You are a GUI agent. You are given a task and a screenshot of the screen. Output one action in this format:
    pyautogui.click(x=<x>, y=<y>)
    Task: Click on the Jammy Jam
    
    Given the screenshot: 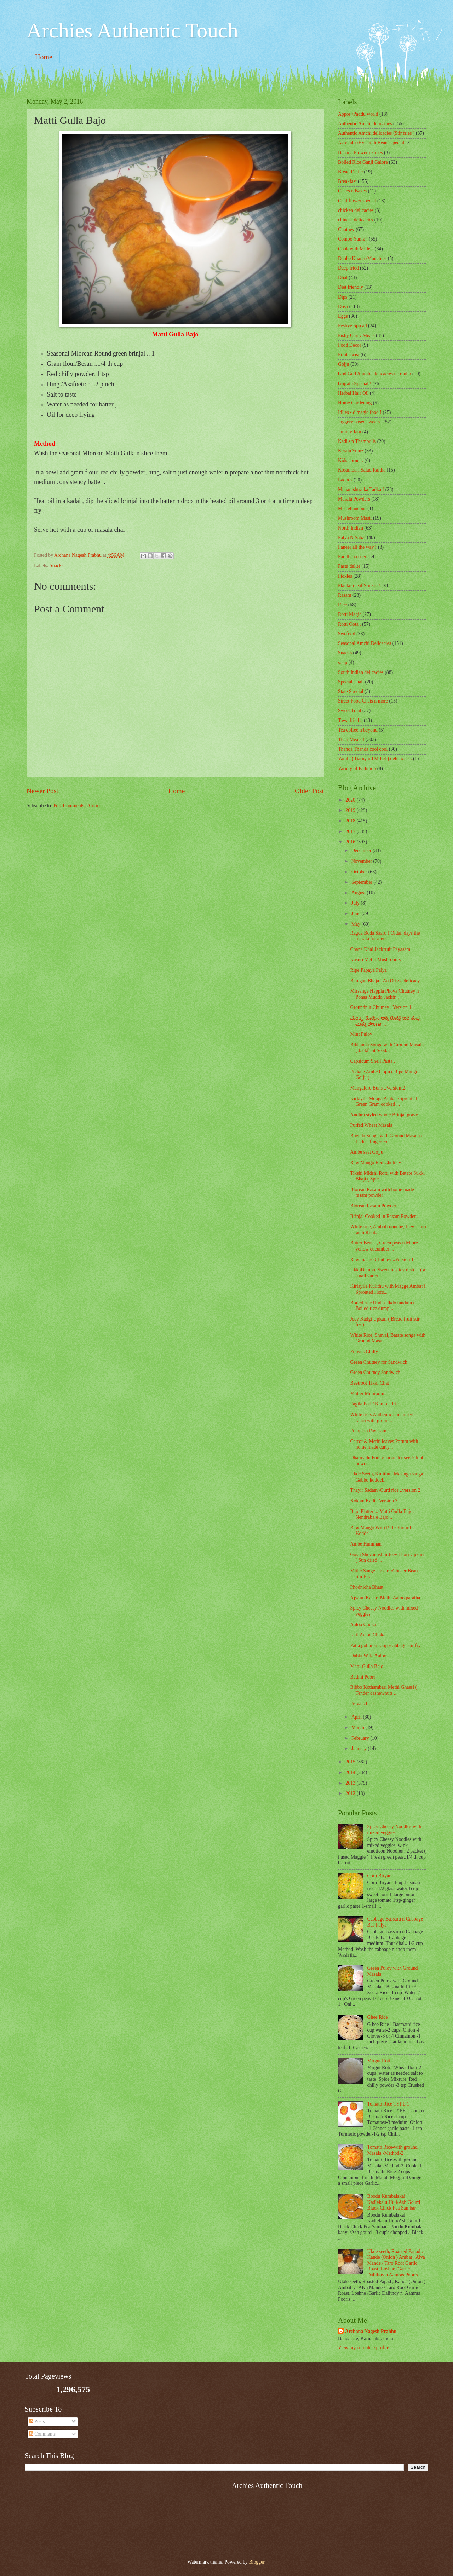 What is the action you would take?
    pyautogui.click(x=349, y=431)
    